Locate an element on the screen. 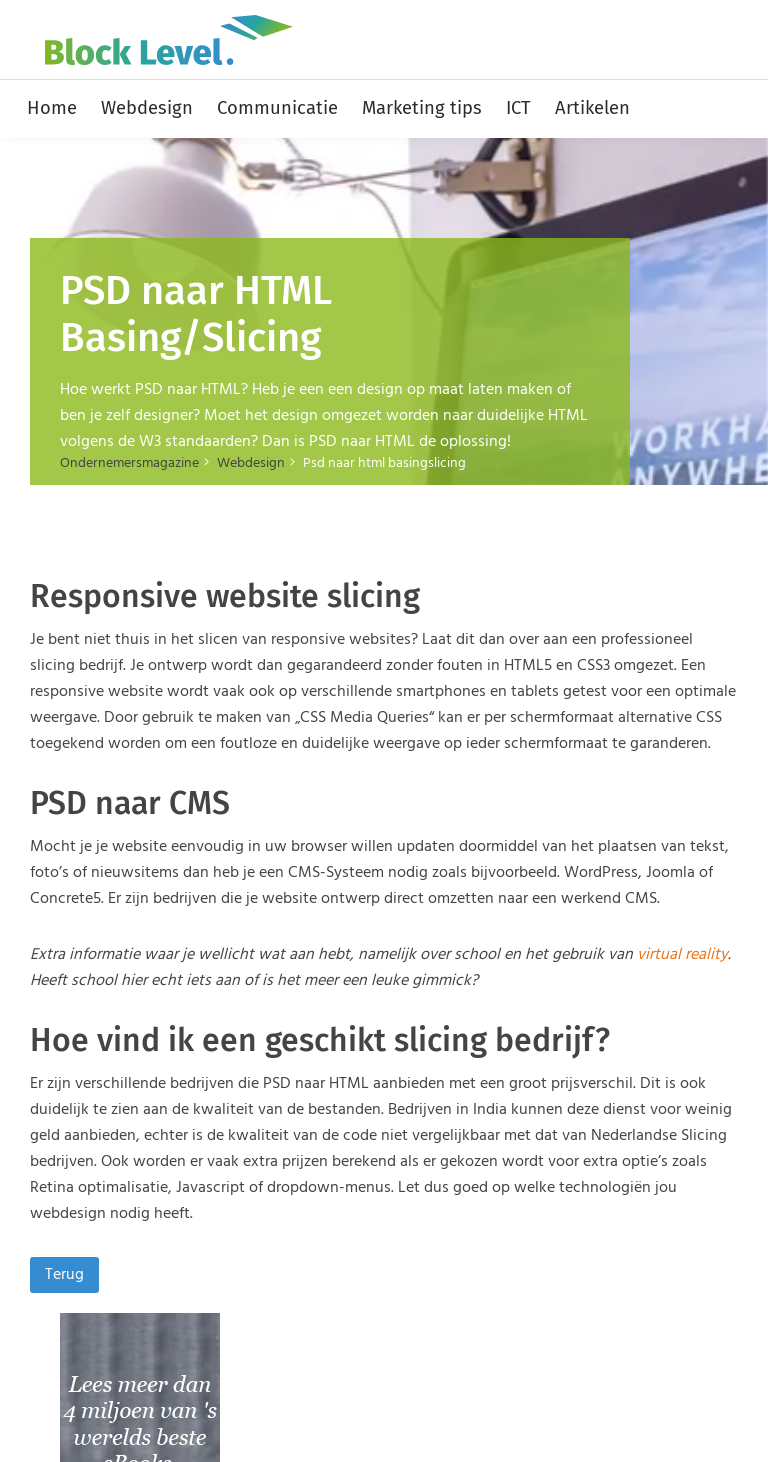 The image size is (768, 1462). Artikelen is located at coordinates (592, 108).